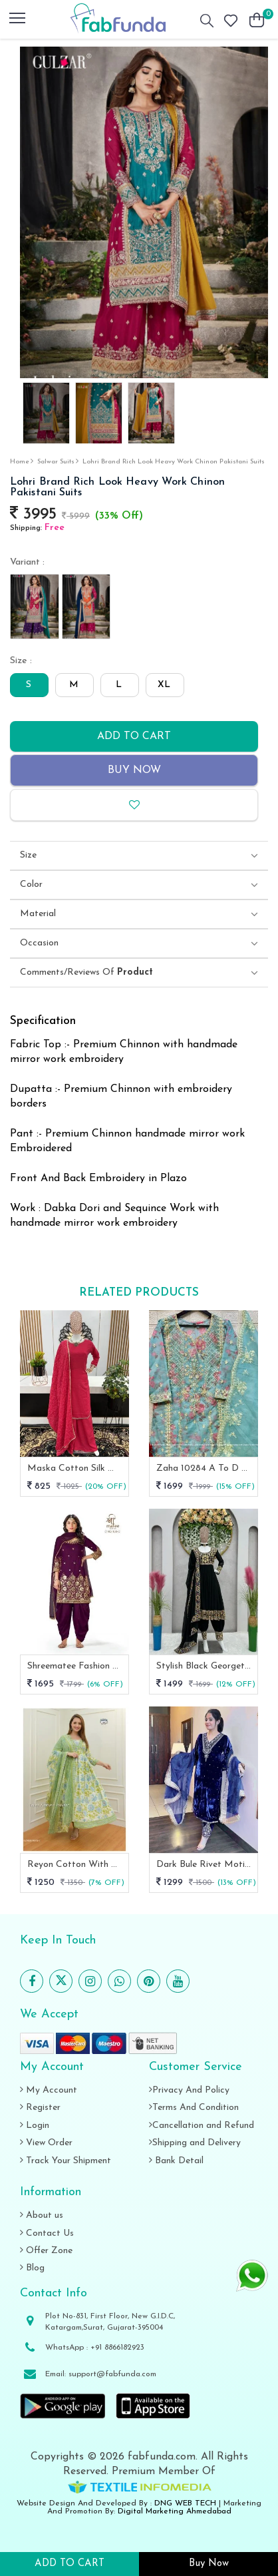 The width and height of the screenshot is (278, 2576). I want to click on Privacy And Policy, so click(189, 2090).